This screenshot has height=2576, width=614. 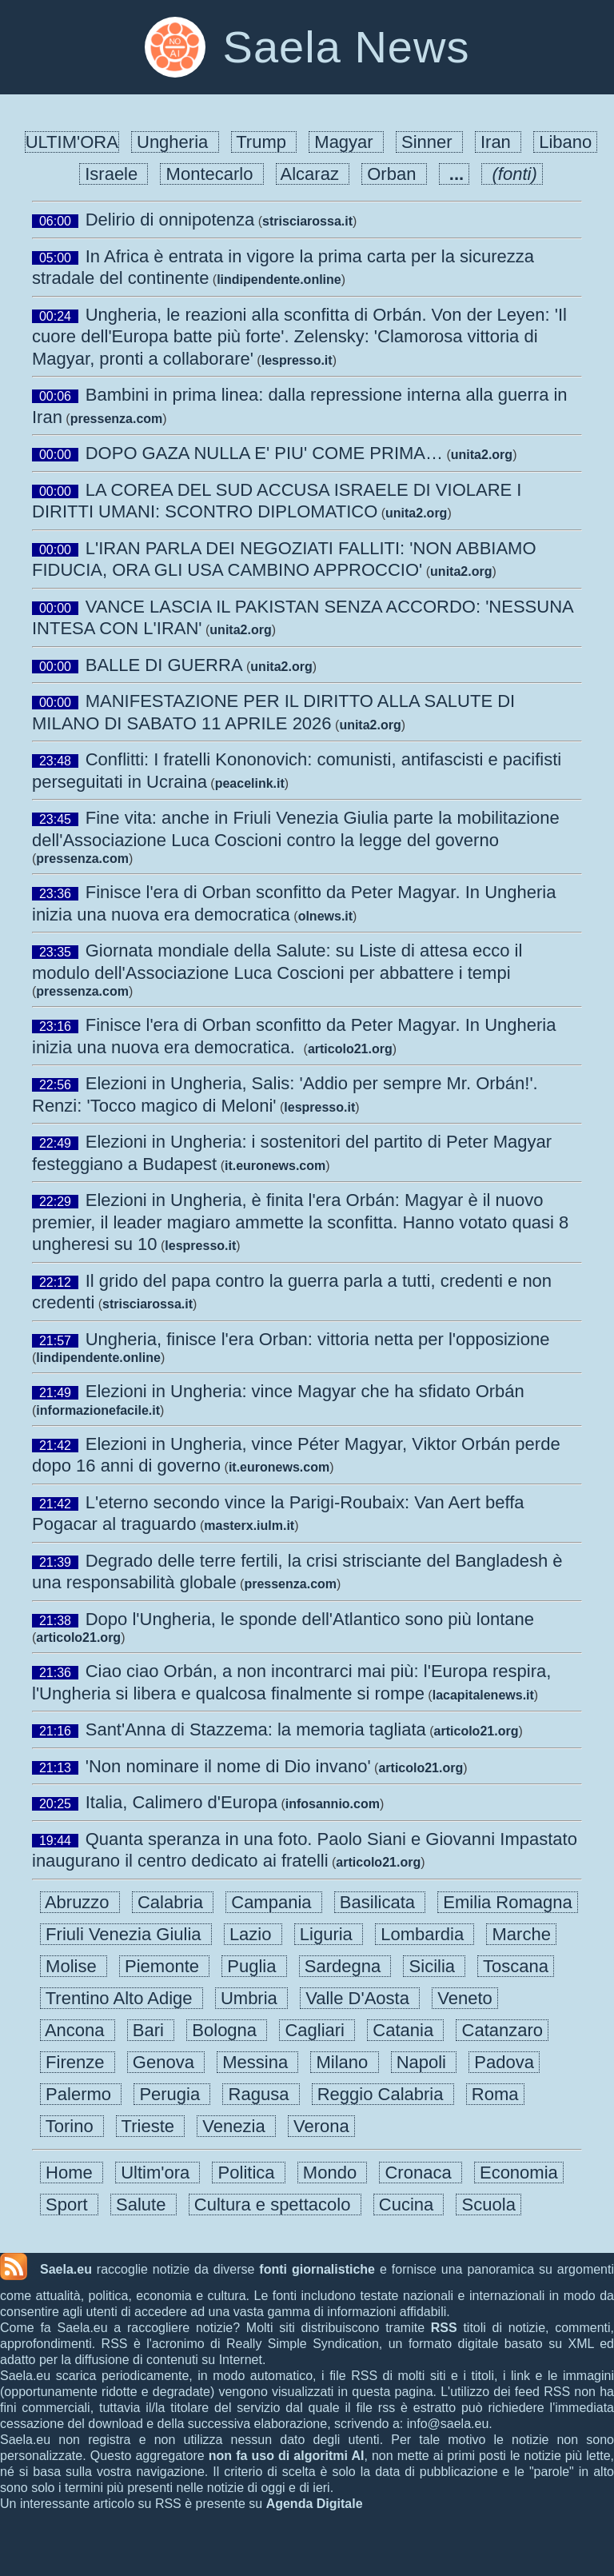 I want to click on Ungheria, finisce l'era Orban: vittoria netta per l'opposizione, so click(x=318, y=1339).